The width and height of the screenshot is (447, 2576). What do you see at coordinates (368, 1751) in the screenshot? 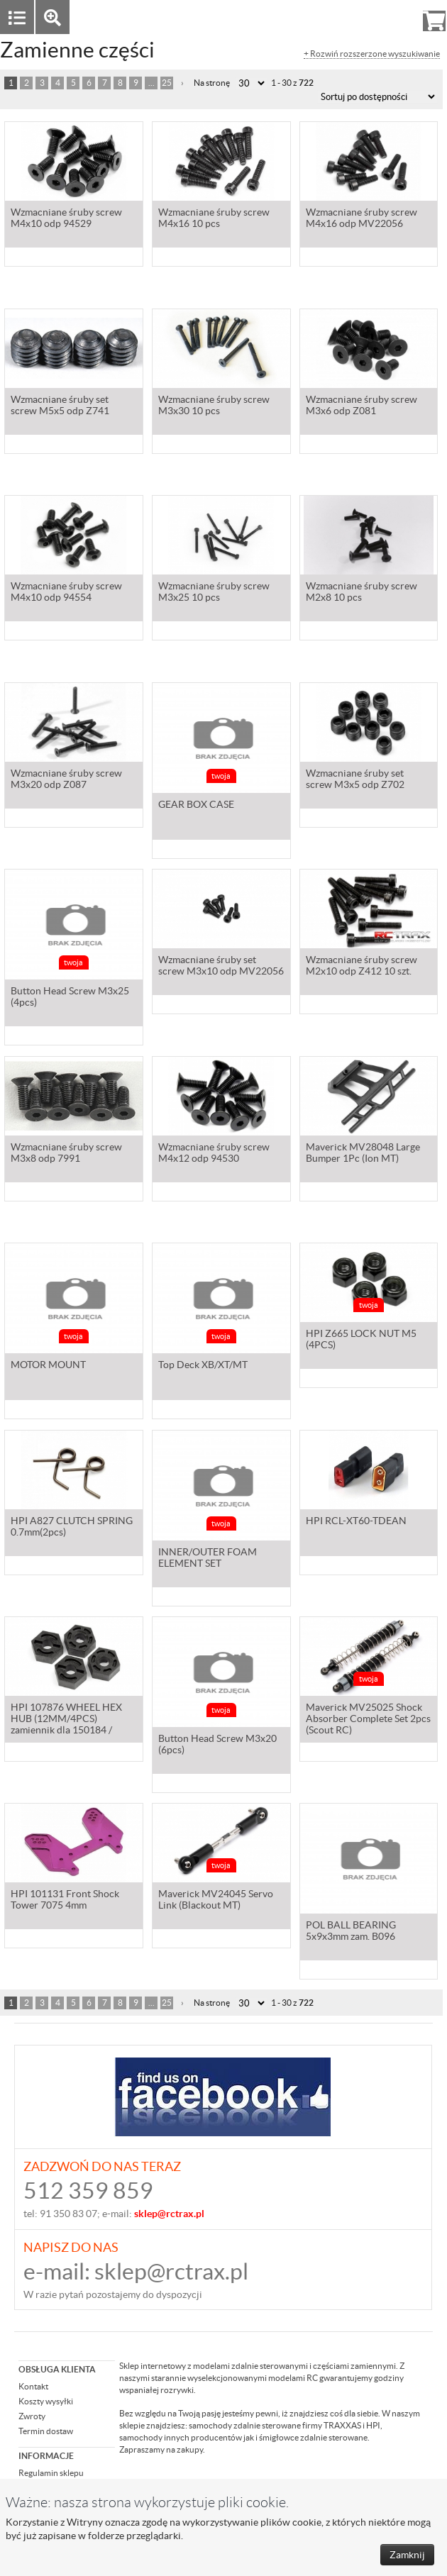
I see `Maverick MV25025 Shock Absorber Complete Set 2pcs (Scout RC)` at bounding box center [368, 1751].